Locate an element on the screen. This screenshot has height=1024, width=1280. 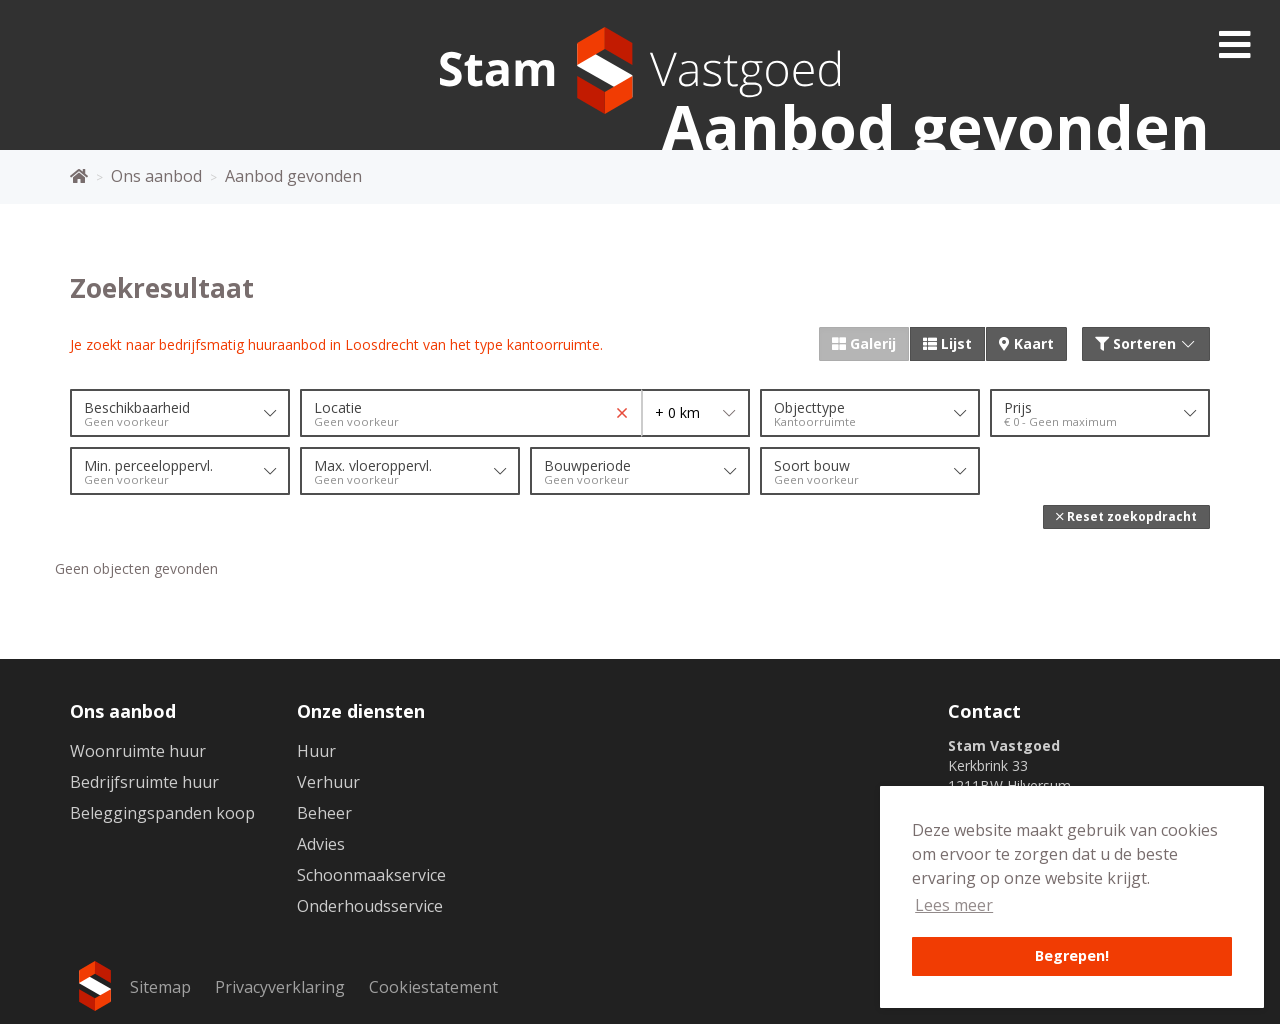
Ons aanbod is located at coordinates (123, 711).